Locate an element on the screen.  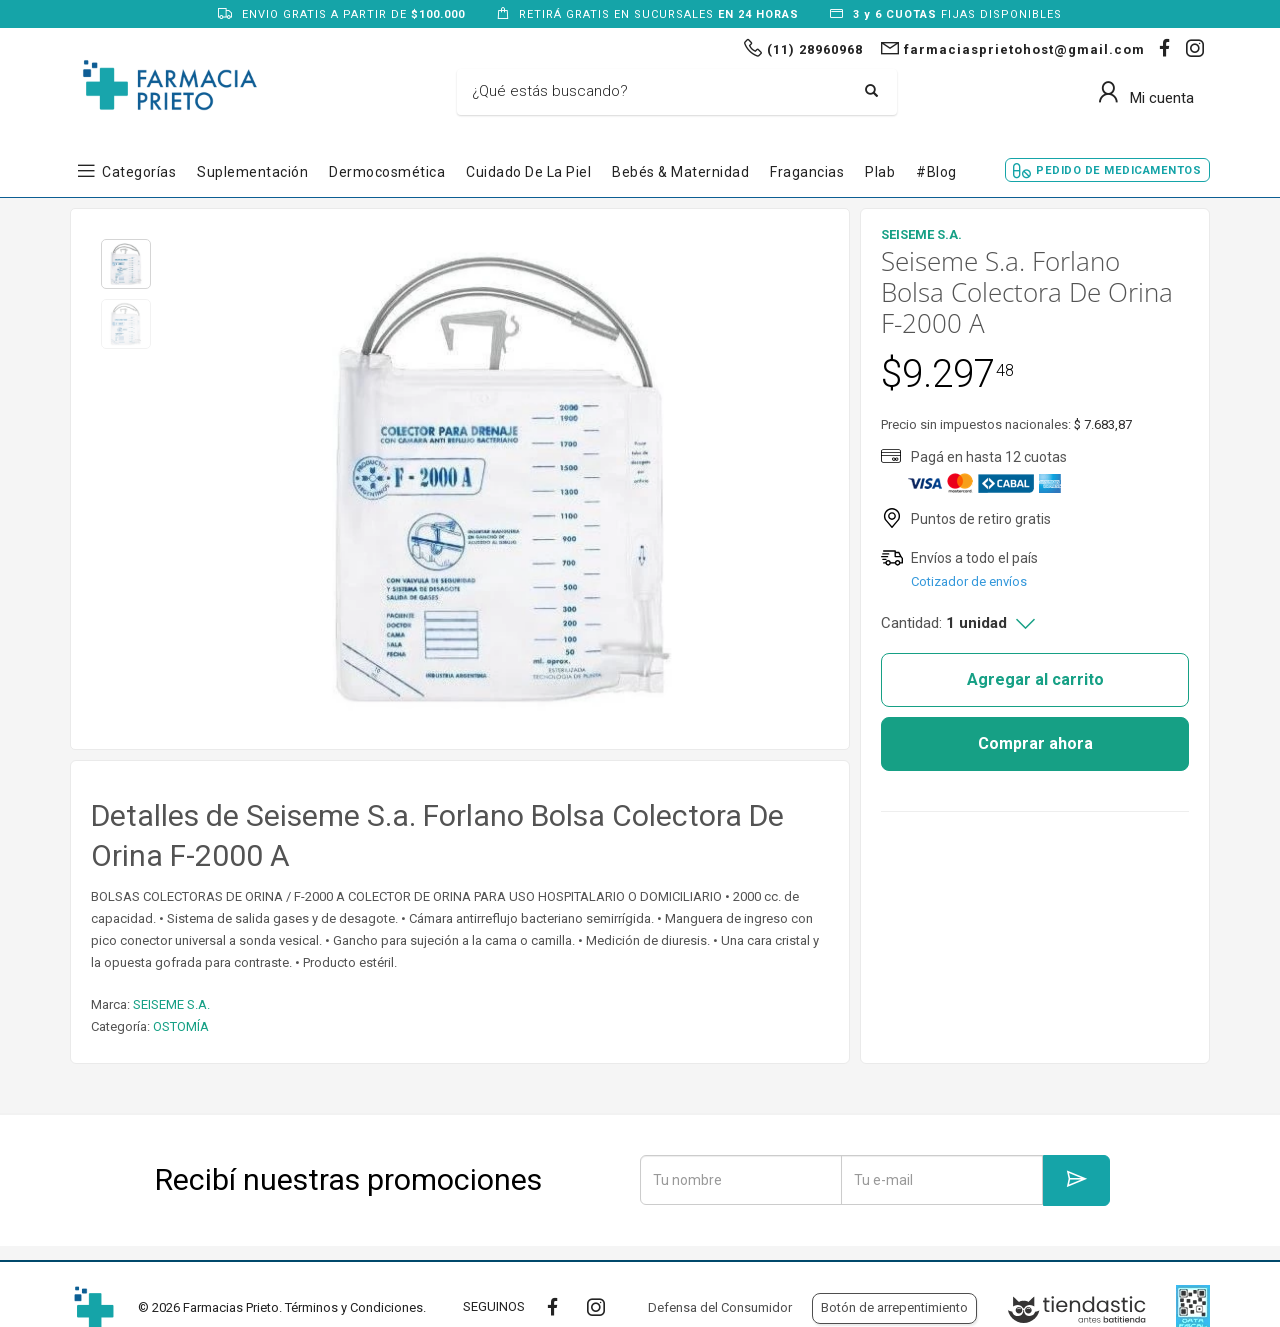
Fragancias is located at coordinates (807, 172).